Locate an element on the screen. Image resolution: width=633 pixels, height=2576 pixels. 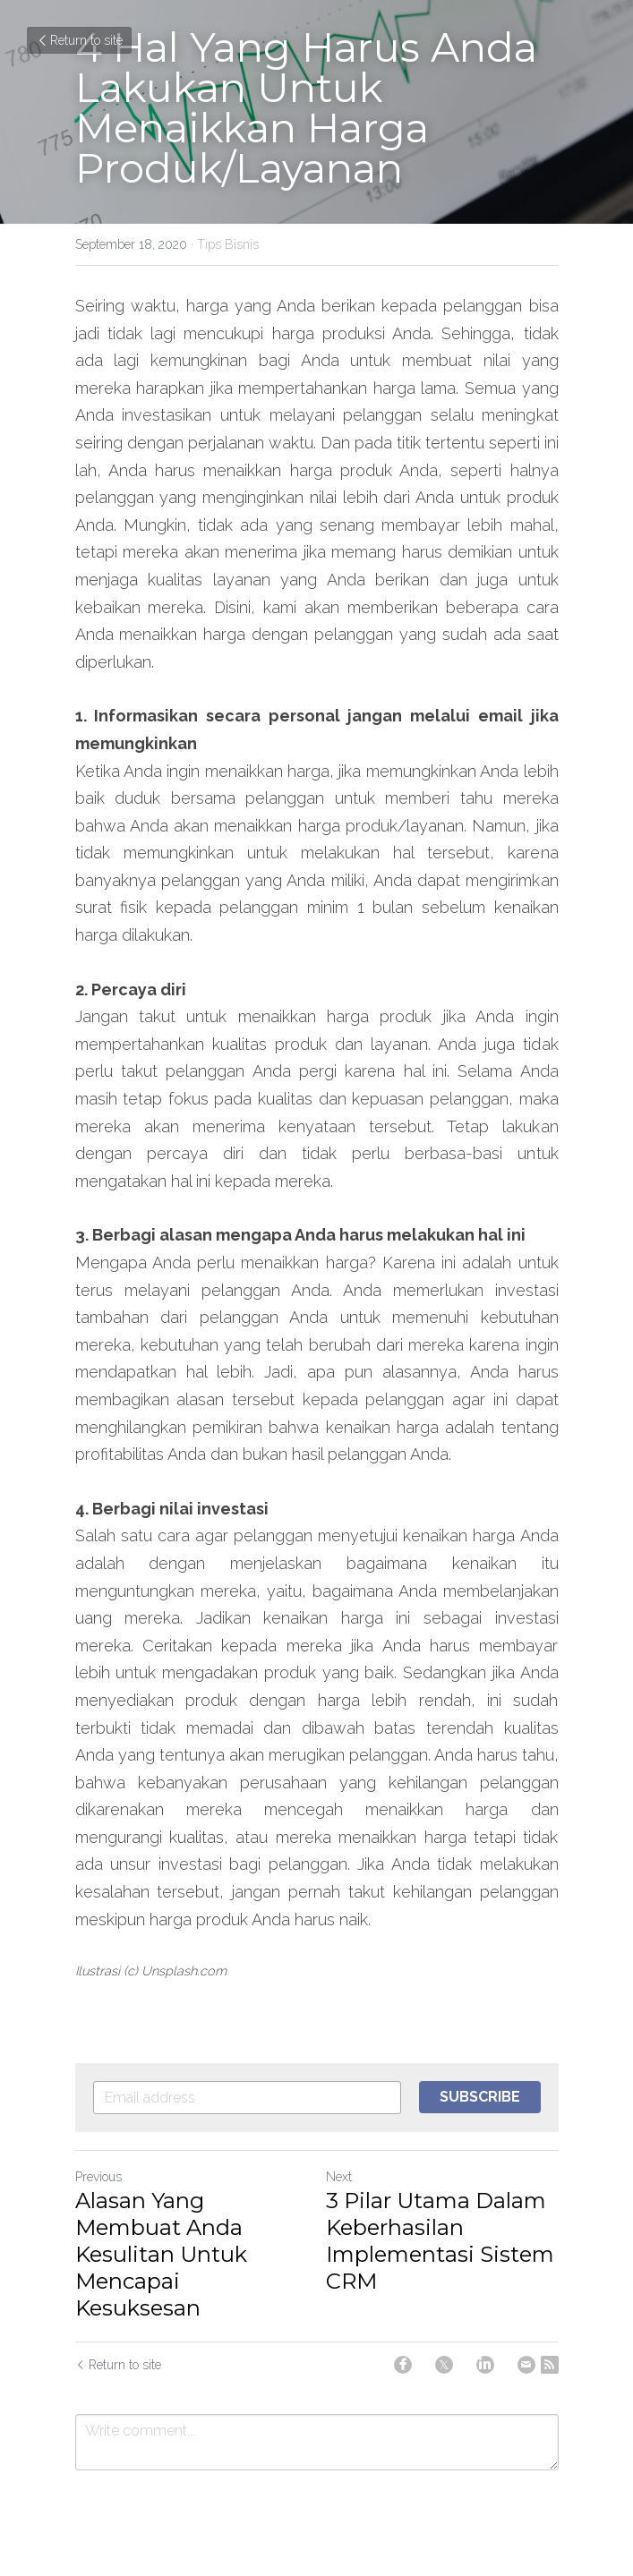
Return to site is located at coordinates (79, 40).